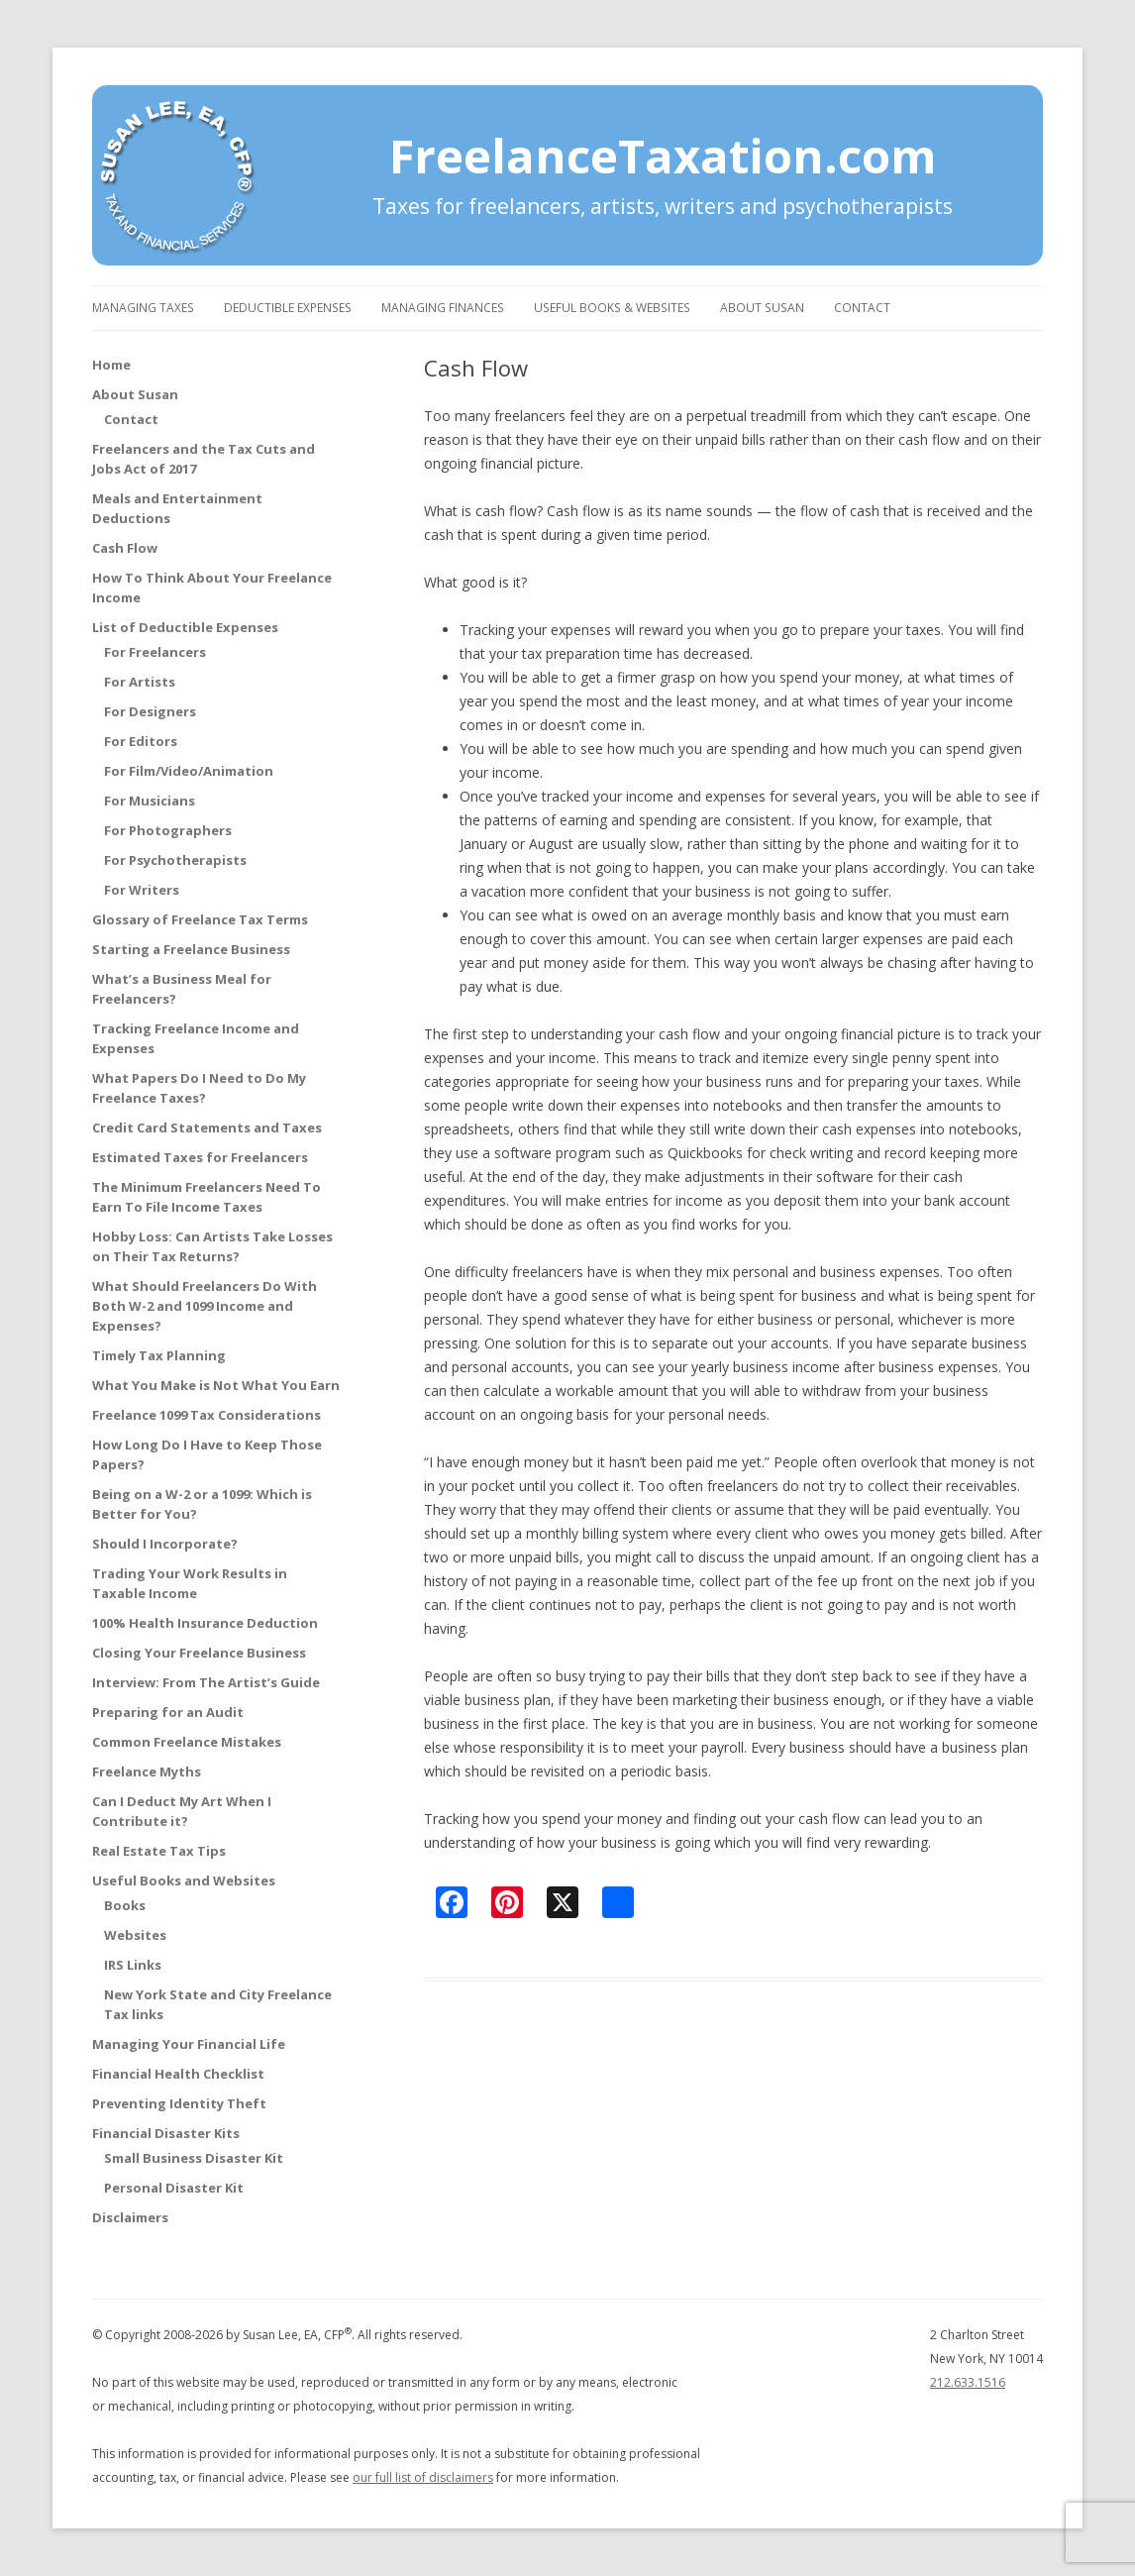 The height and width of the screenshot is (2576, 1135). Describe the element at coordinates (967, 2382) in the screenshot. I see `212.633.1516` at that location.